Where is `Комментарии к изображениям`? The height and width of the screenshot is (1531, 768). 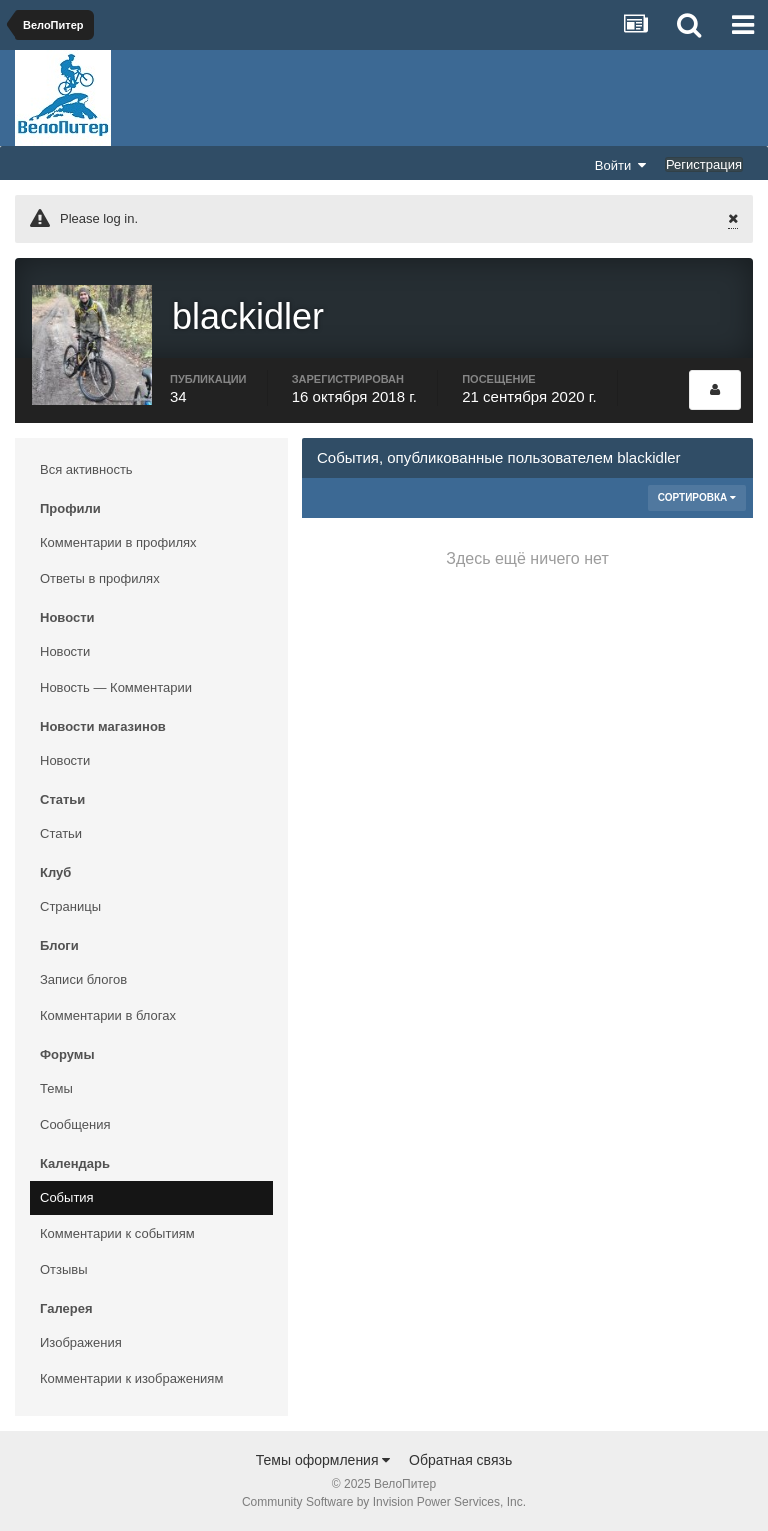
Комментарии к изображениям is located at coordinates (131, 1378).